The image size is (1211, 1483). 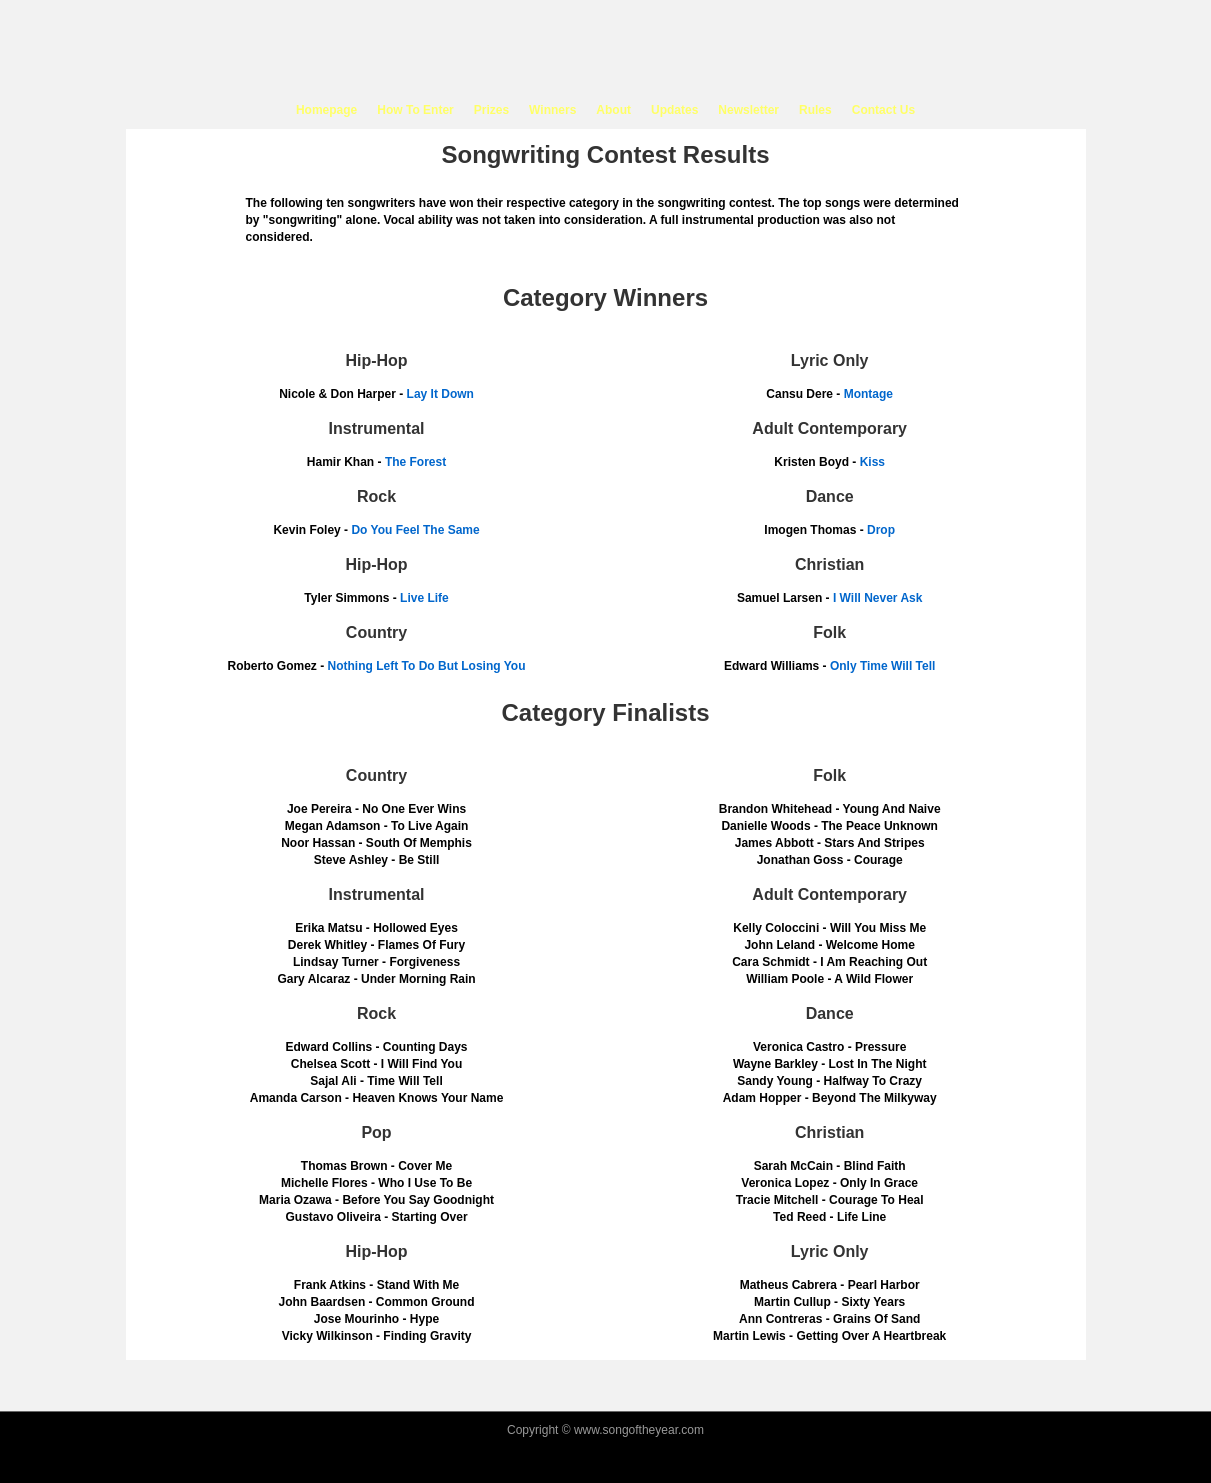 I want to click on Nothing Left To Do But Losing You, so click(x=427, y=666).